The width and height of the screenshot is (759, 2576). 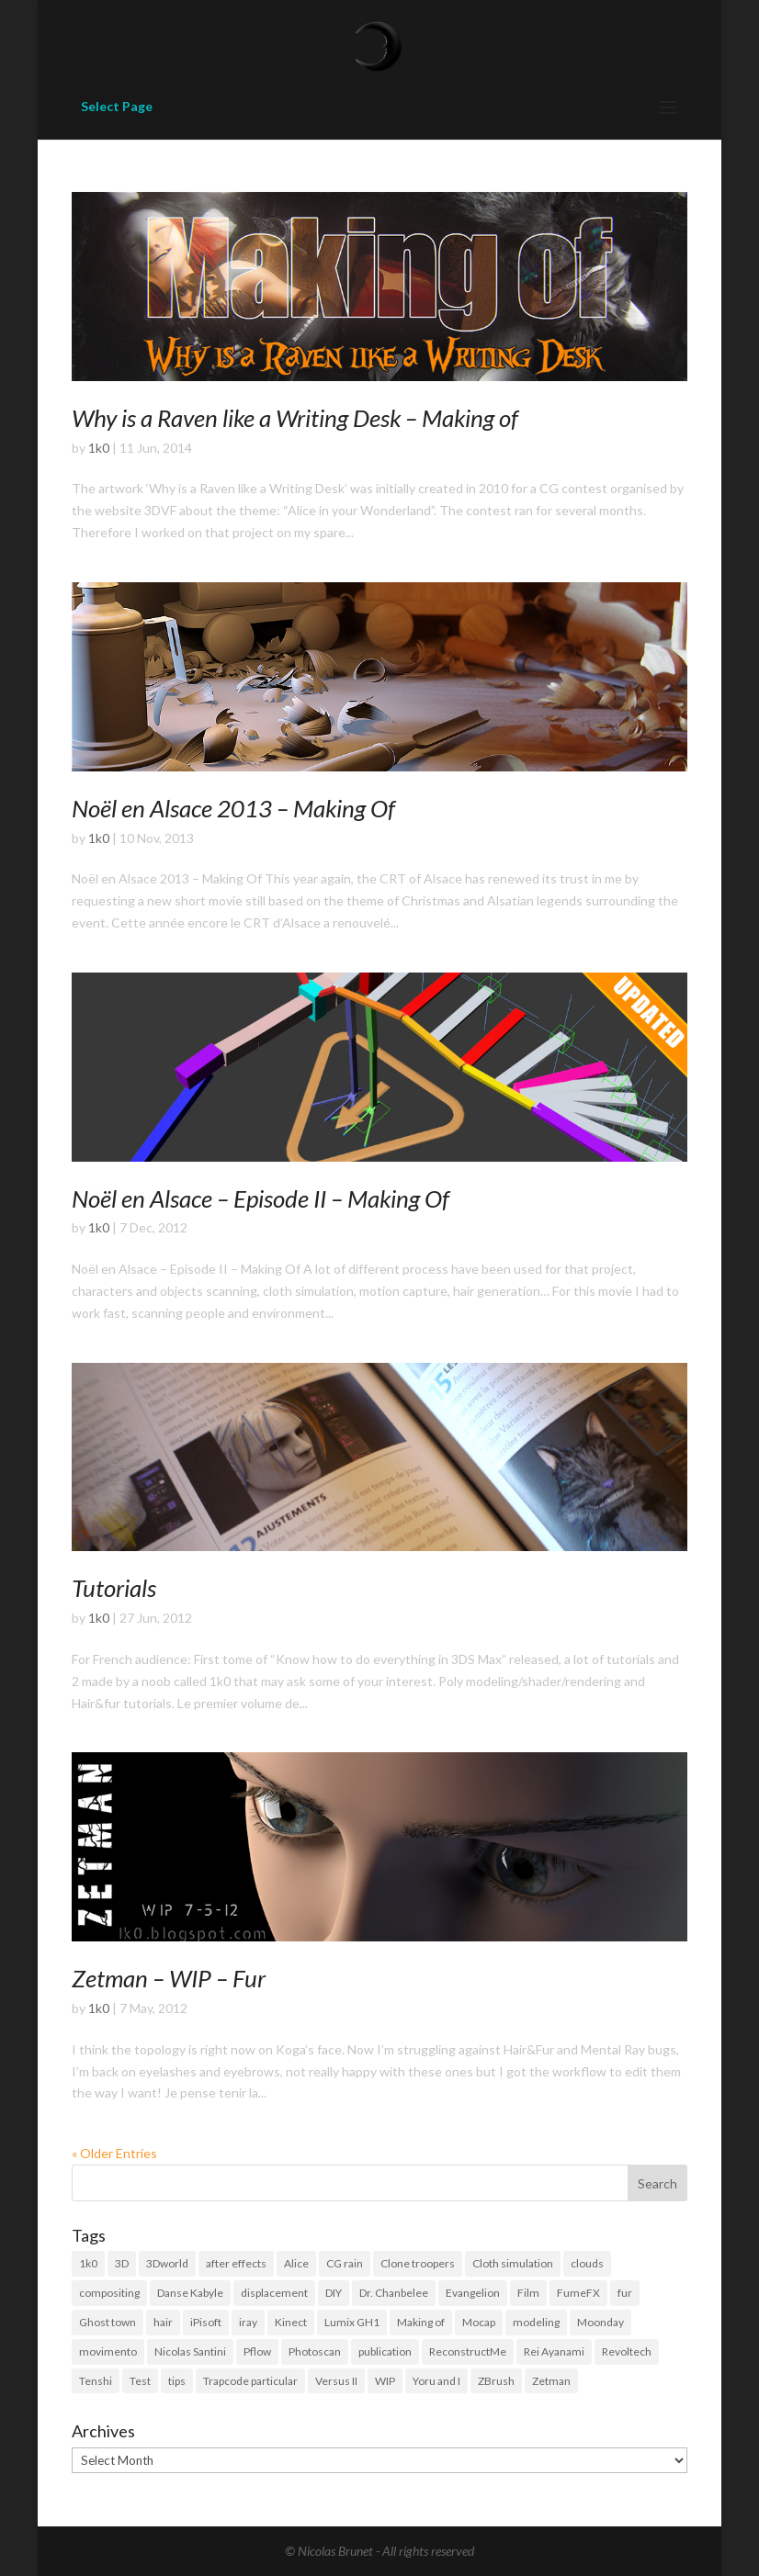 I want to click on Tutorials, so click(x=114, y=1588).